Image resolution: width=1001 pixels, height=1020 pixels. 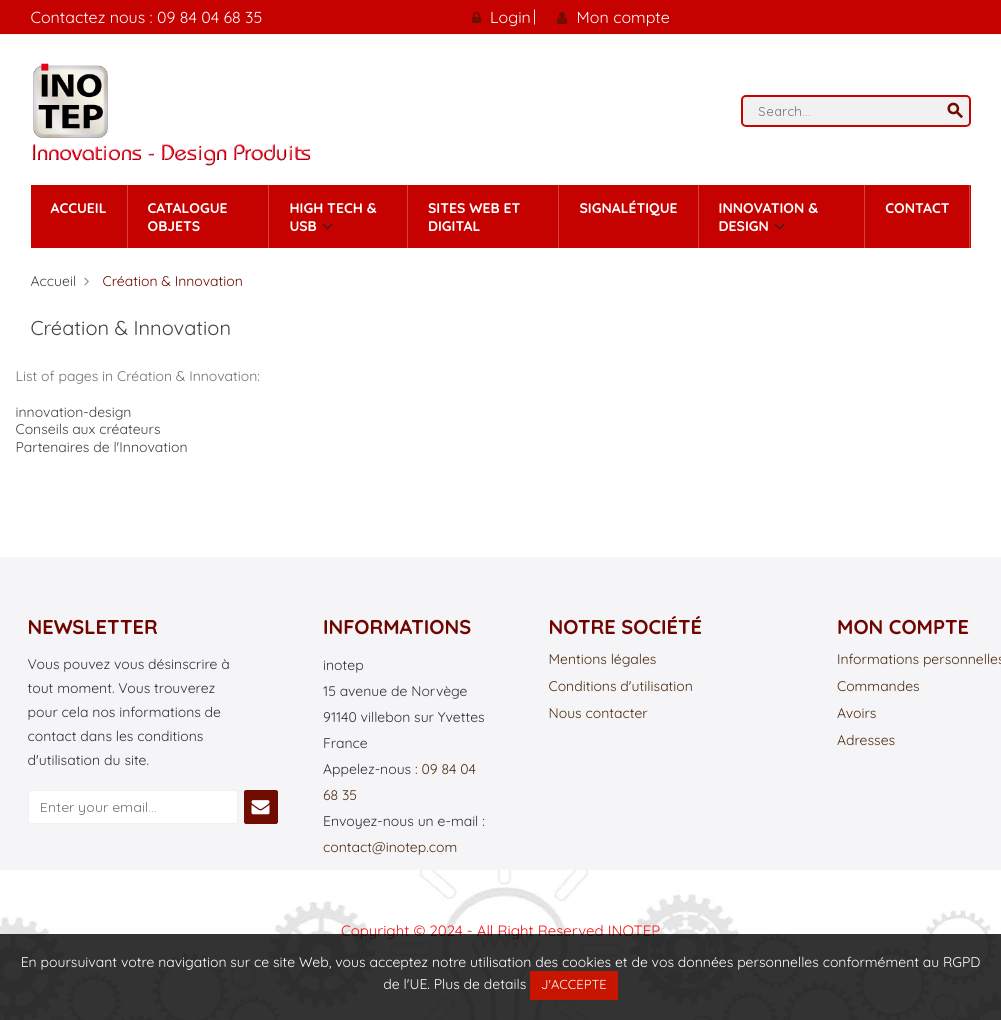 What do you see at coordinates (147, 17) in the screenshot?
I see `Contactez nous : 09 84 04 68 35` at bounding box center [147, 17].